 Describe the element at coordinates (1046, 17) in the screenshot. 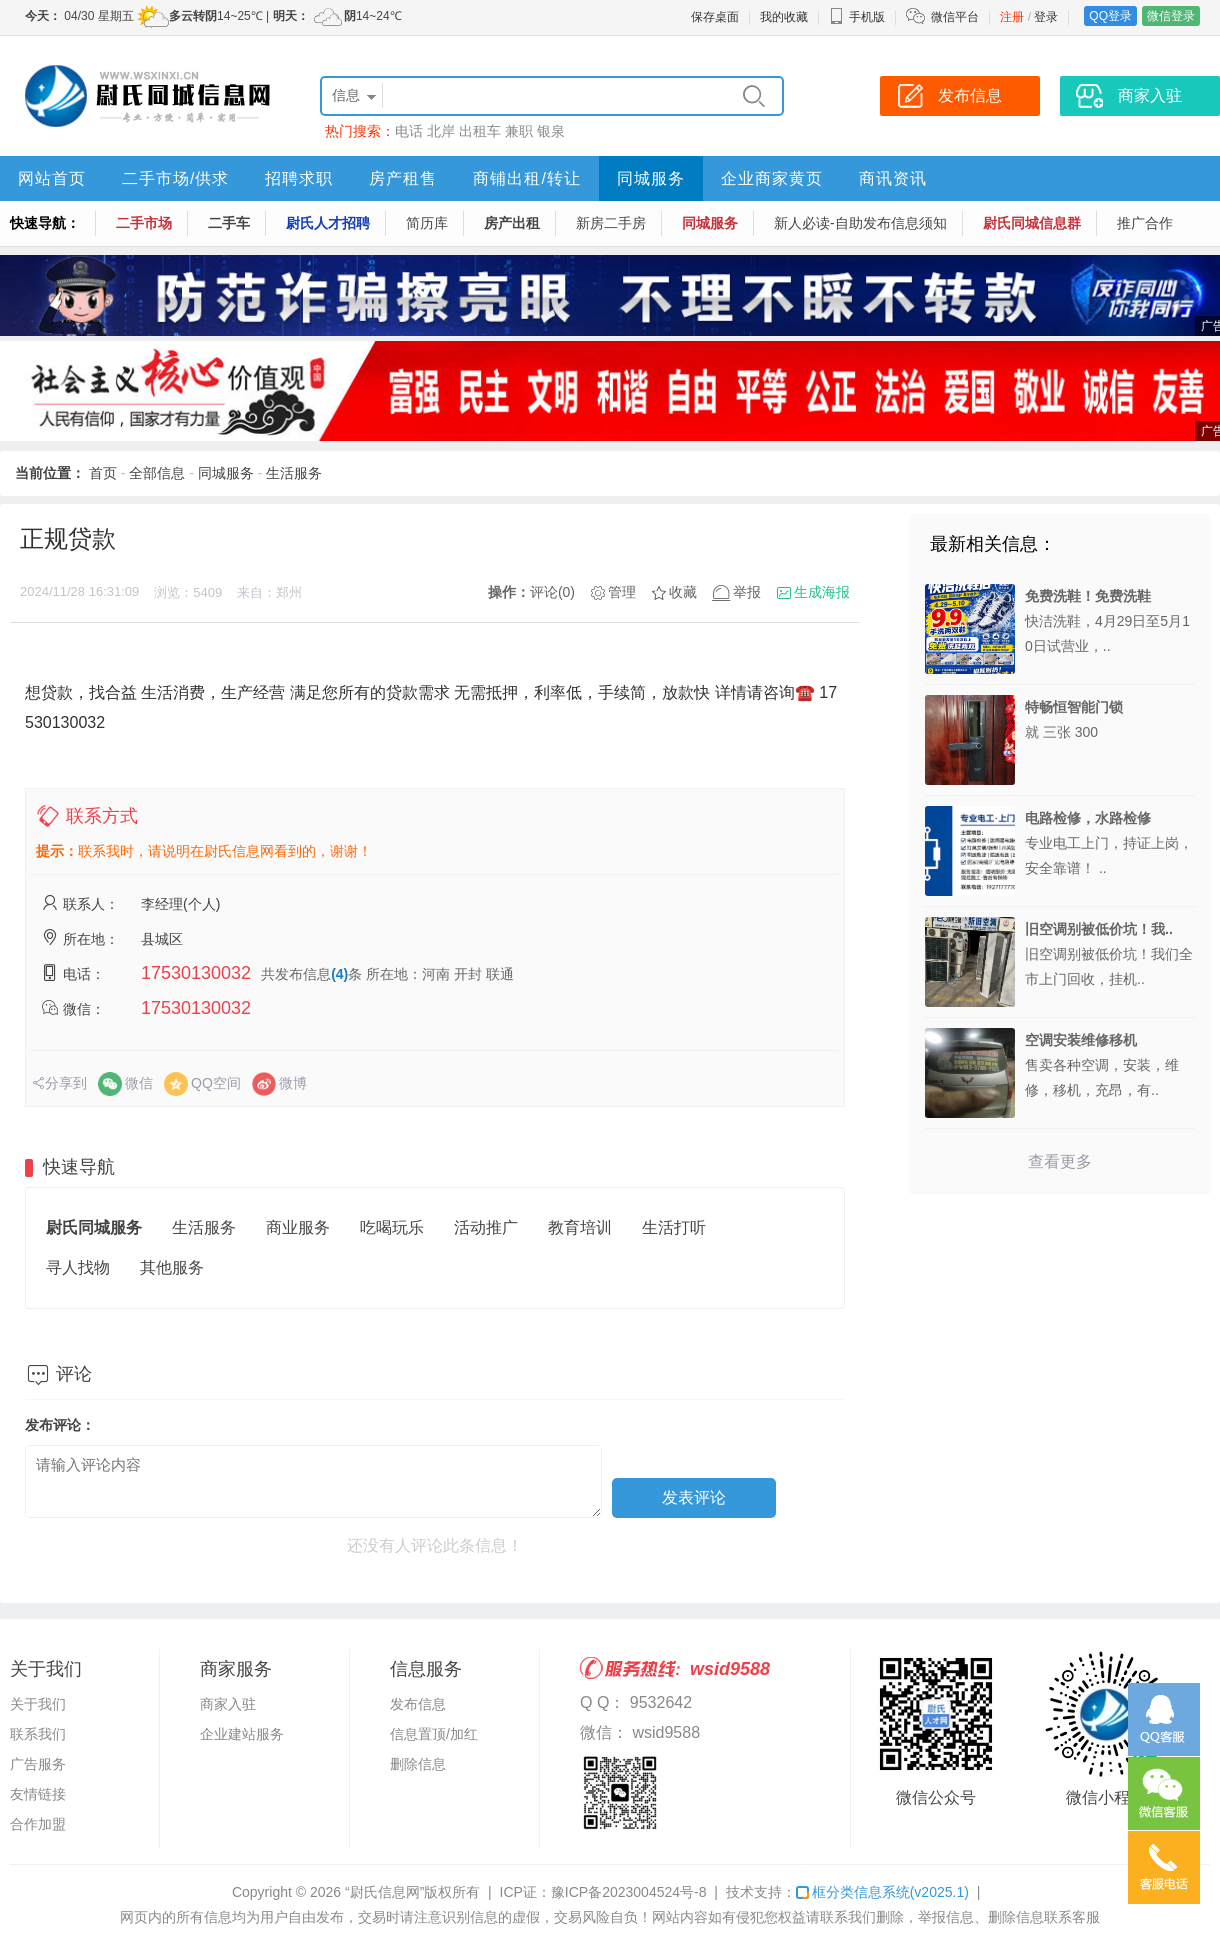

I see `登录` at that location.